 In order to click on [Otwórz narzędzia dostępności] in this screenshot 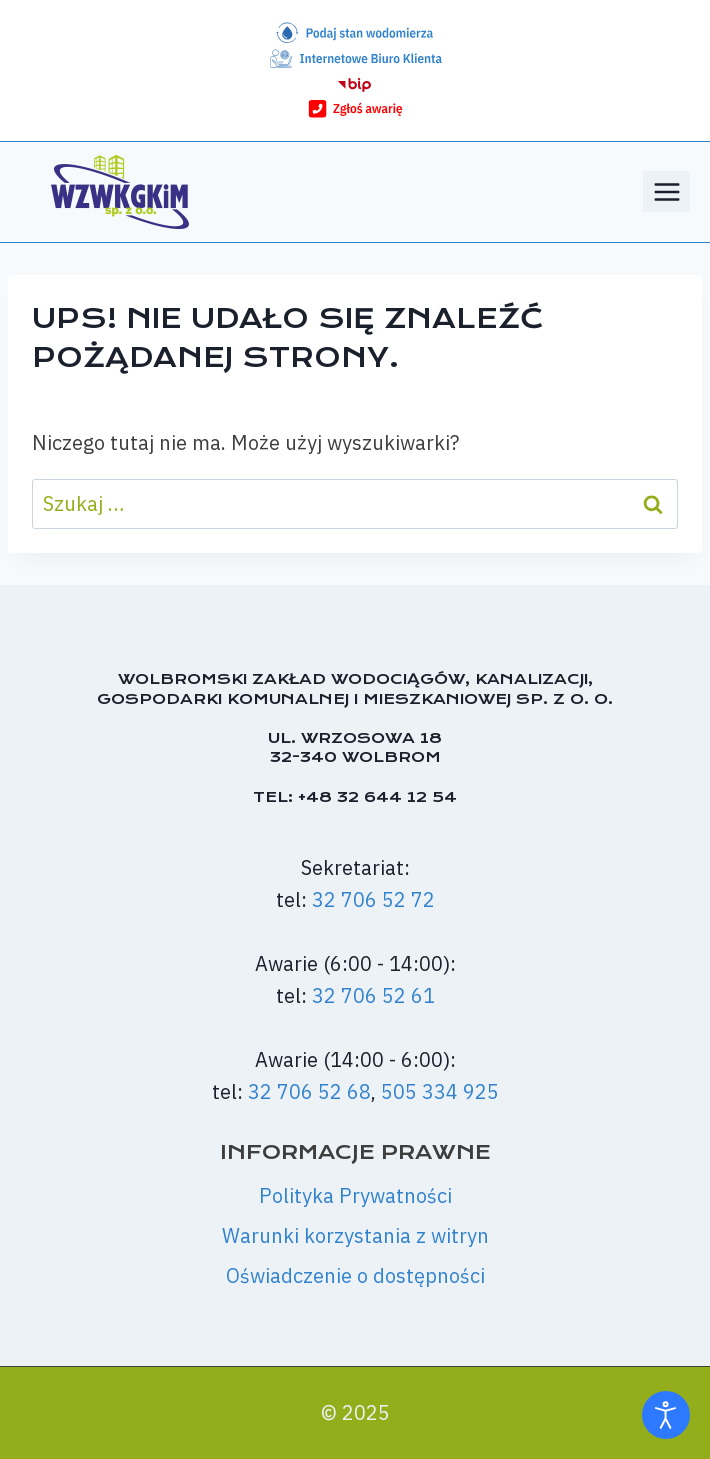, I will do `click(666, 1415)`.